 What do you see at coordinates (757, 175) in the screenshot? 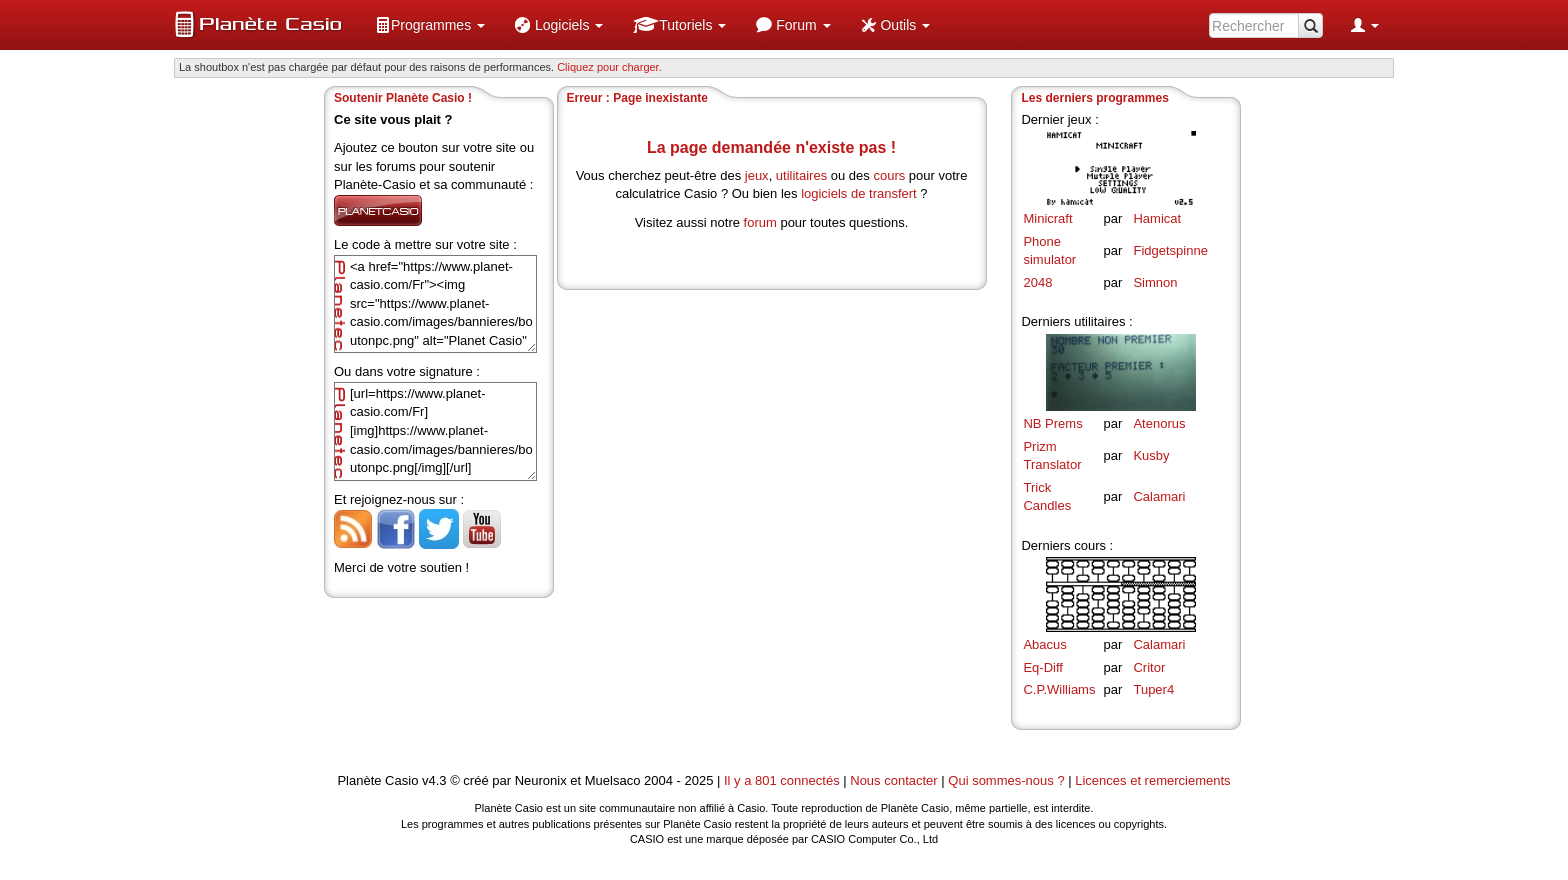
I see `jeux` at bounding box center [757, 175].